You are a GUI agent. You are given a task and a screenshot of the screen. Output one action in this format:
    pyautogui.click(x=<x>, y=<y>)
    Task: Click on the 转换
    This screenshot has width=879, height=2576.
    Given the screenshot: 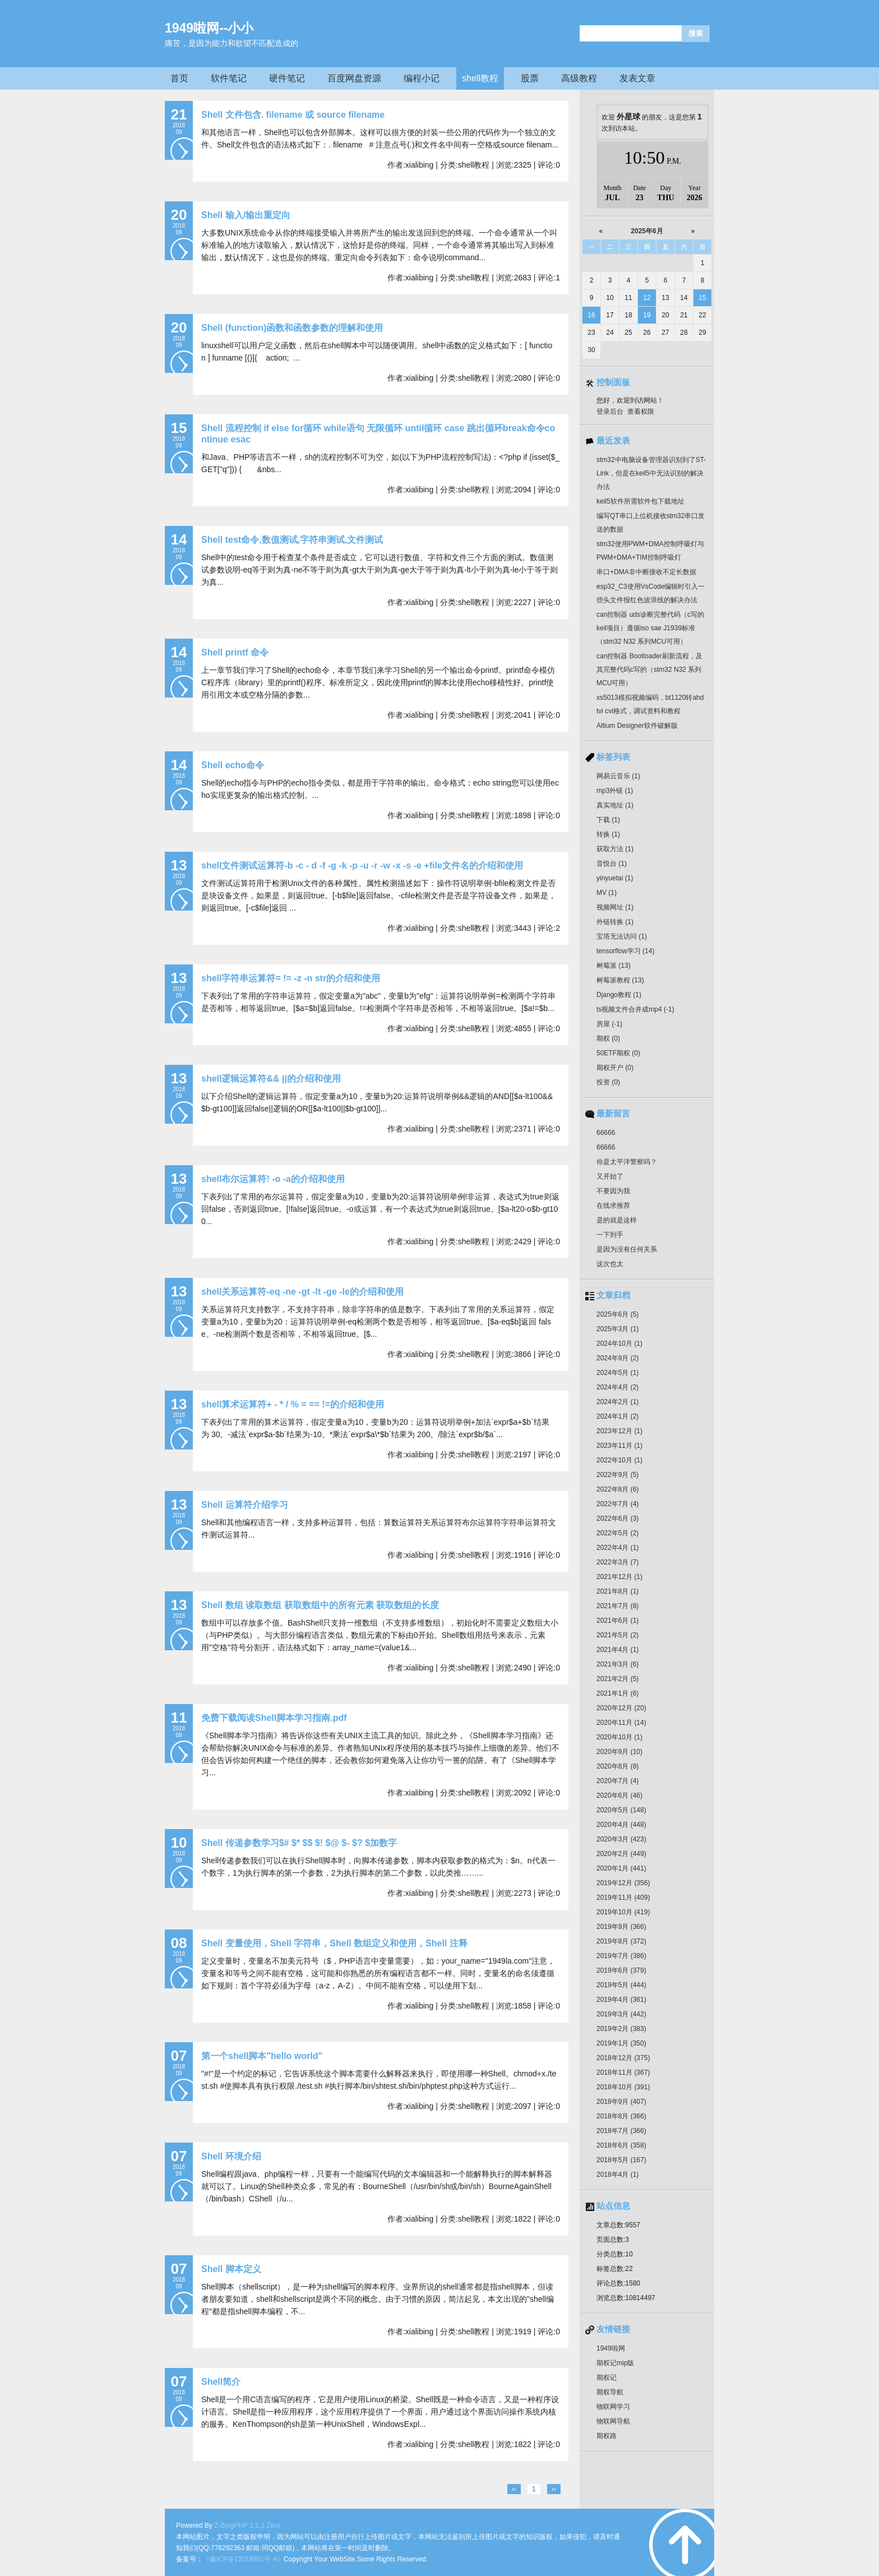 What is the action you would take?
    pyautogui.click(x=608, y=834)
    